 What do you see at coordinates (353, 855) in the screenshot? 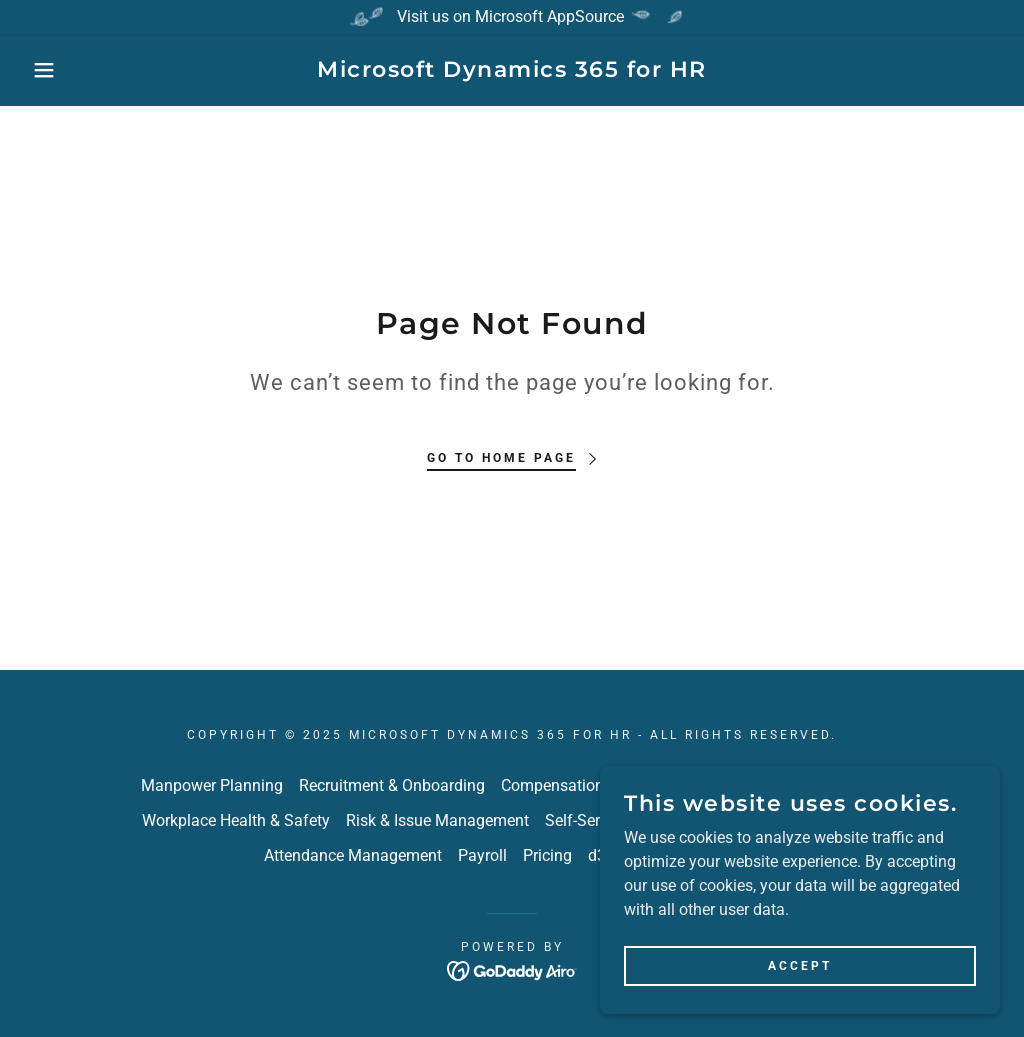
I see `Attendance Management [link]` at bounding box center [353, 855].